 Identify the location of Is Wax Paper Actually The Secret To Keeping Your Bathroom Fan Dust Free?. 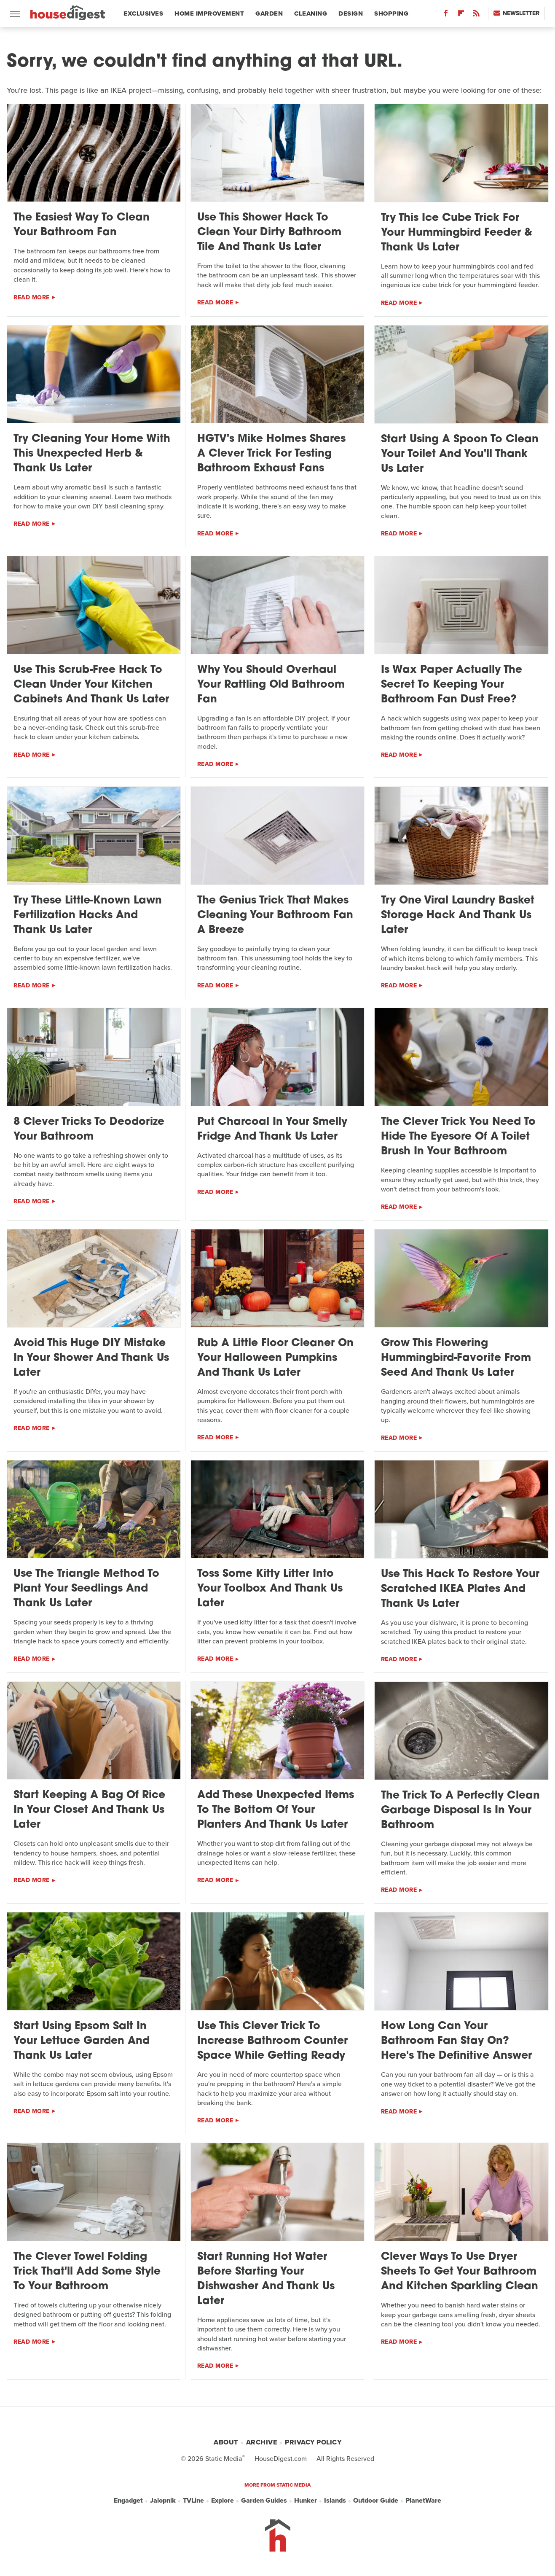
(451, 685).